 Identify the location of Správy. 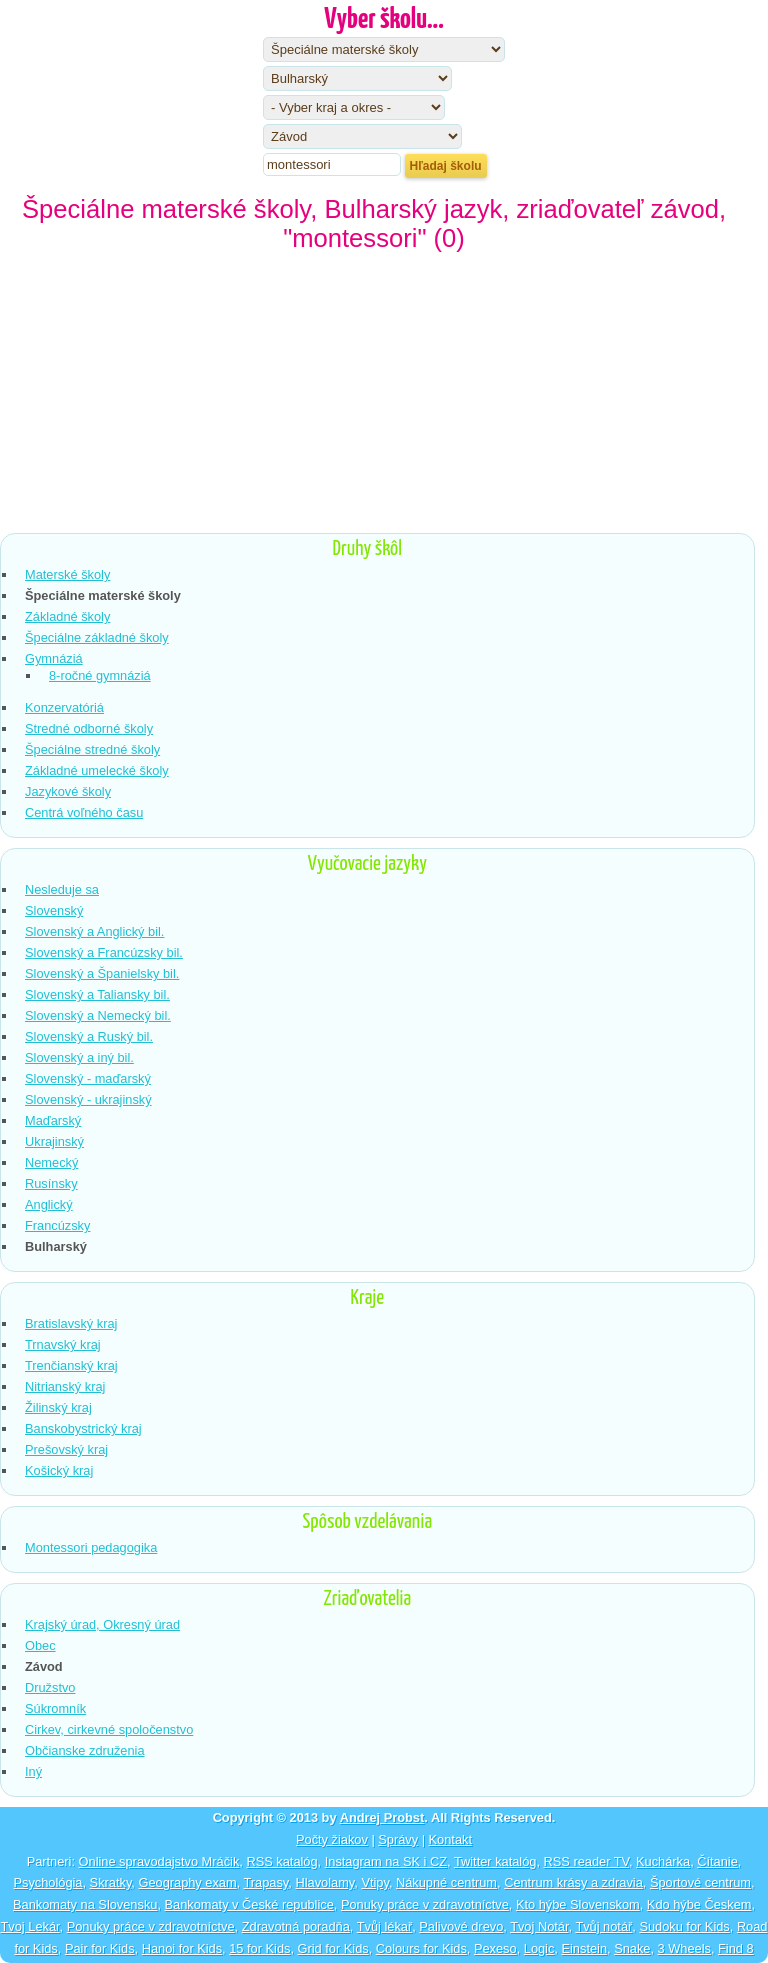
(398, 1839).